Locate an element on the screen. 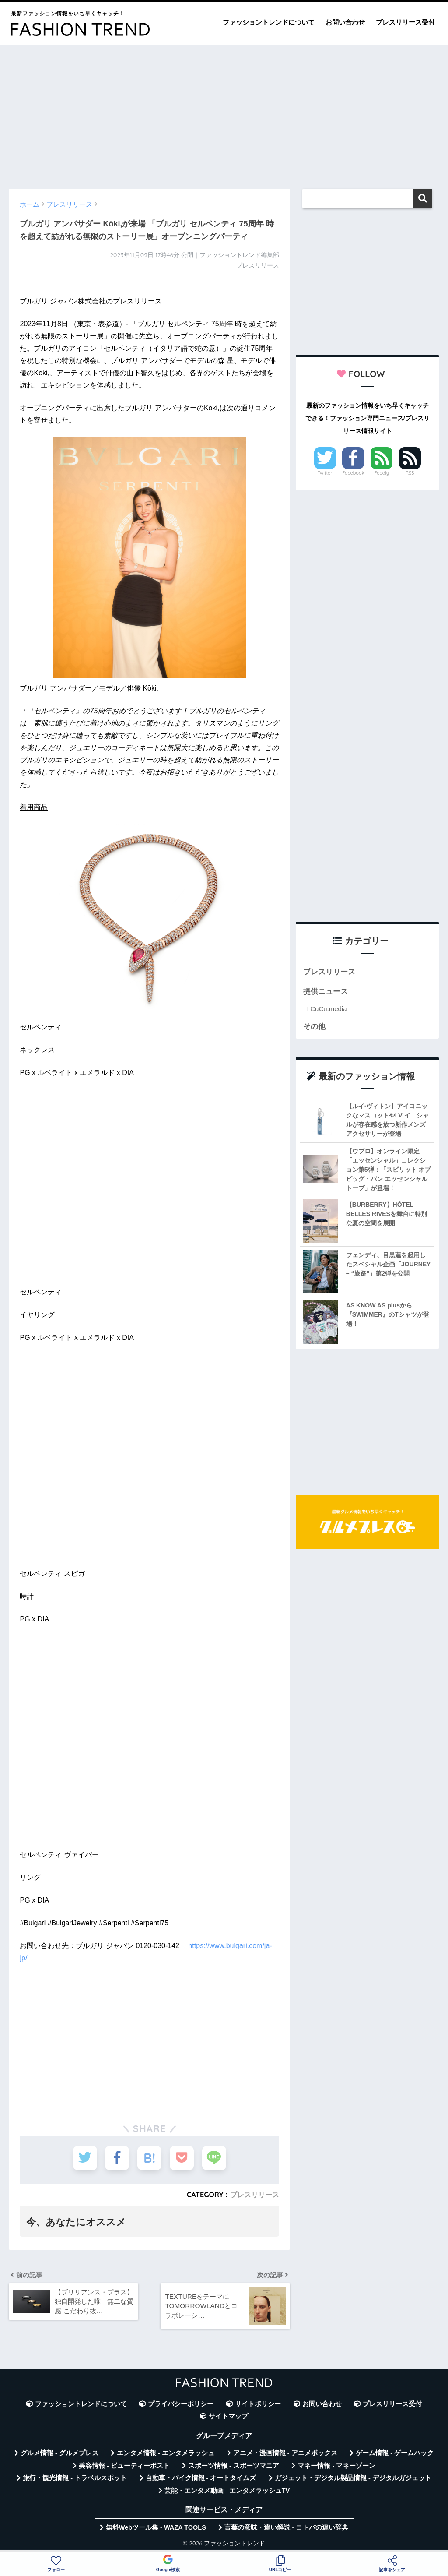 The height and width of the screenshot is (2576, 448). マネー情報 - マネーゾーン is located at coordinates (336, 2465).